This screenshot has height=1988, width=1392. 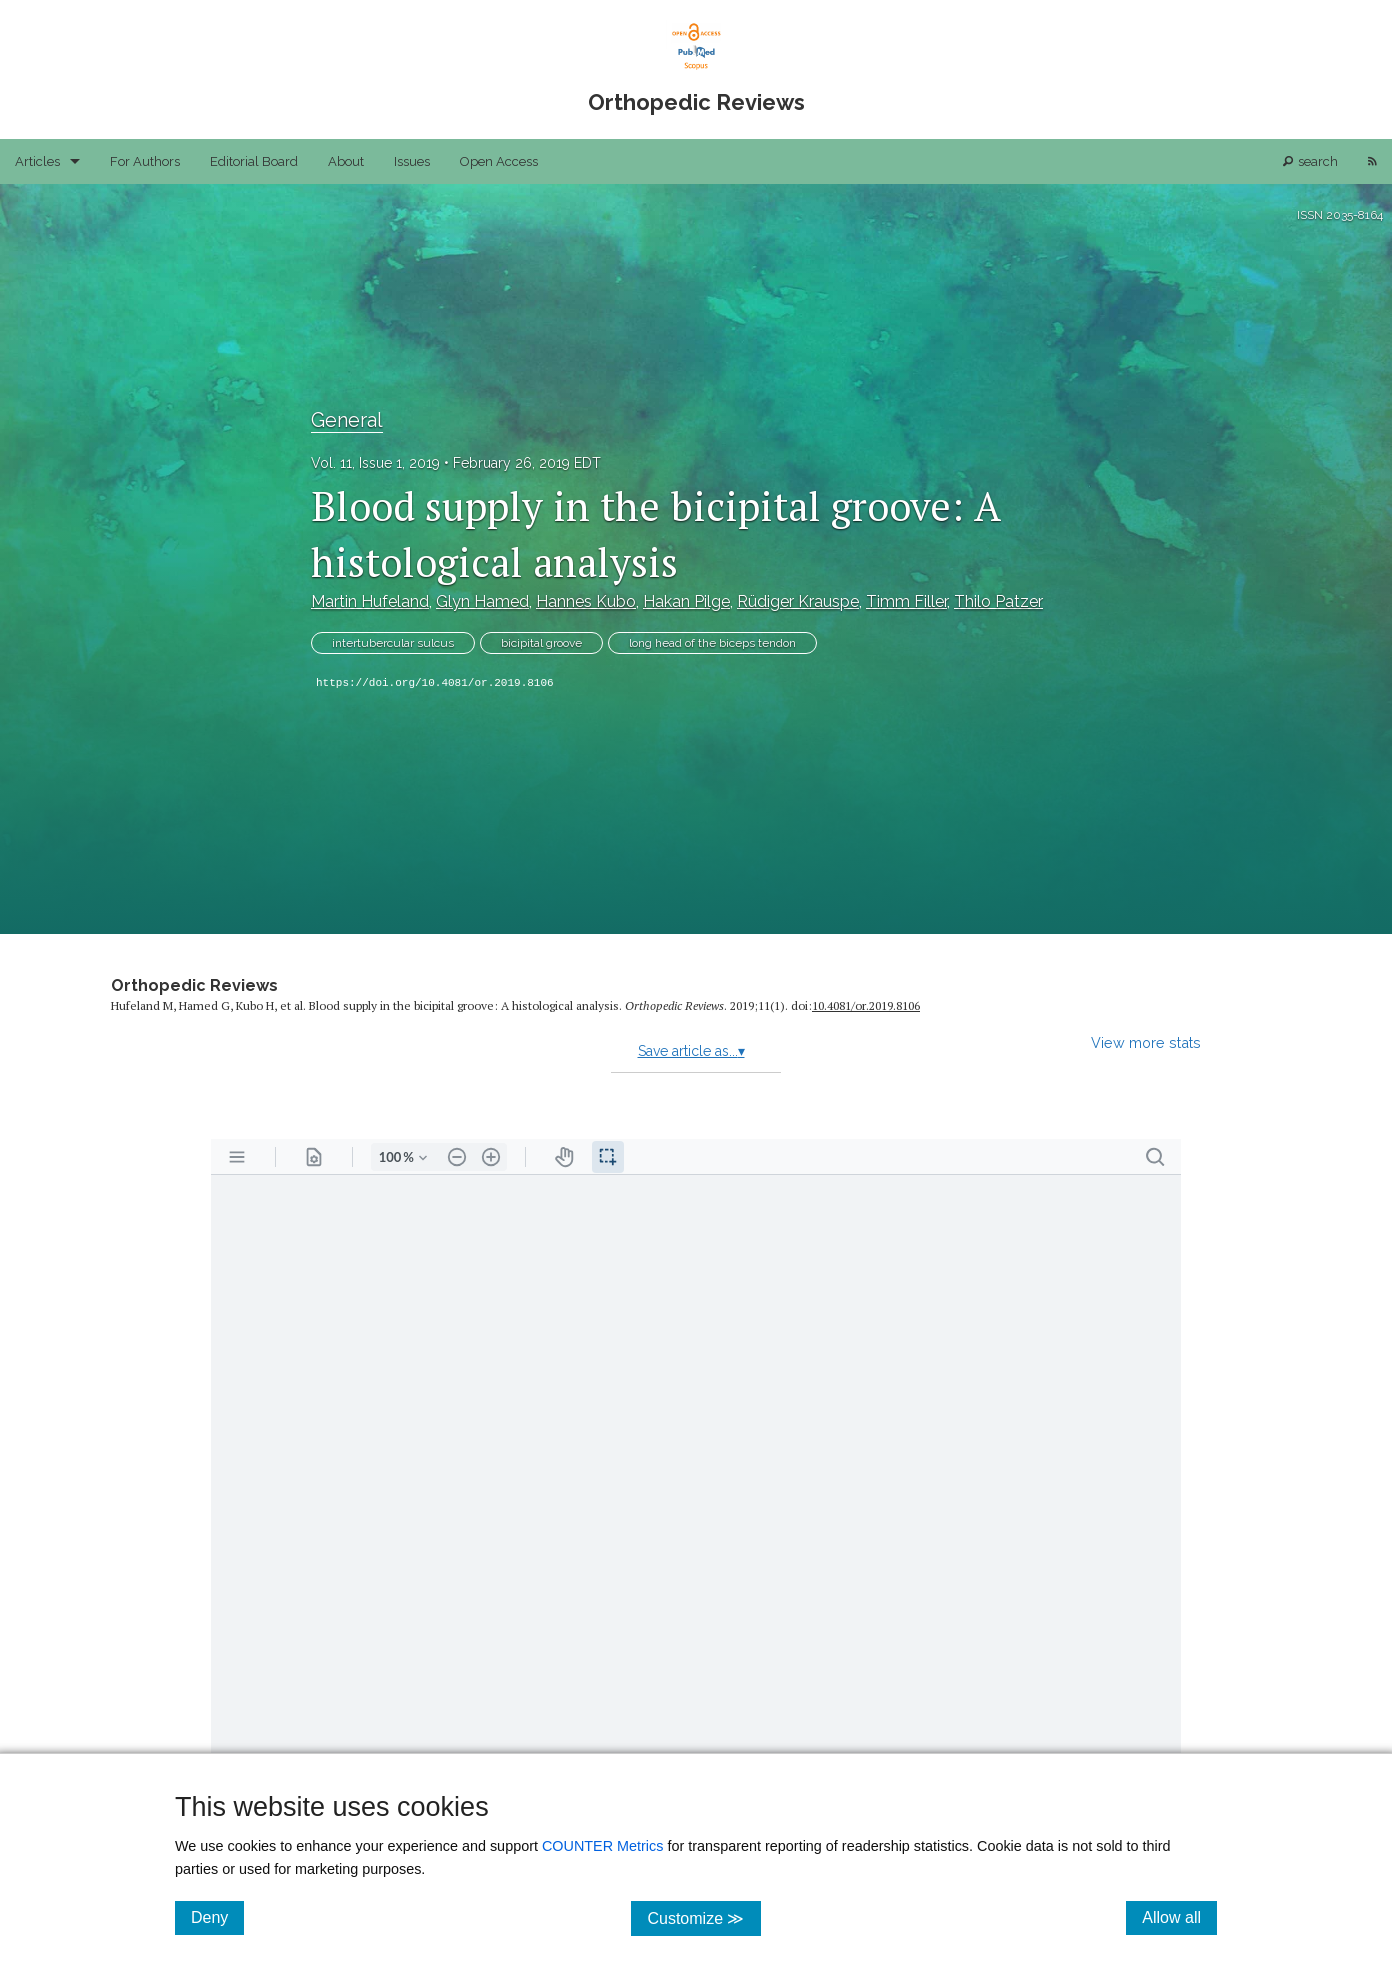 I want to click on General, so click(x=347, y=420).